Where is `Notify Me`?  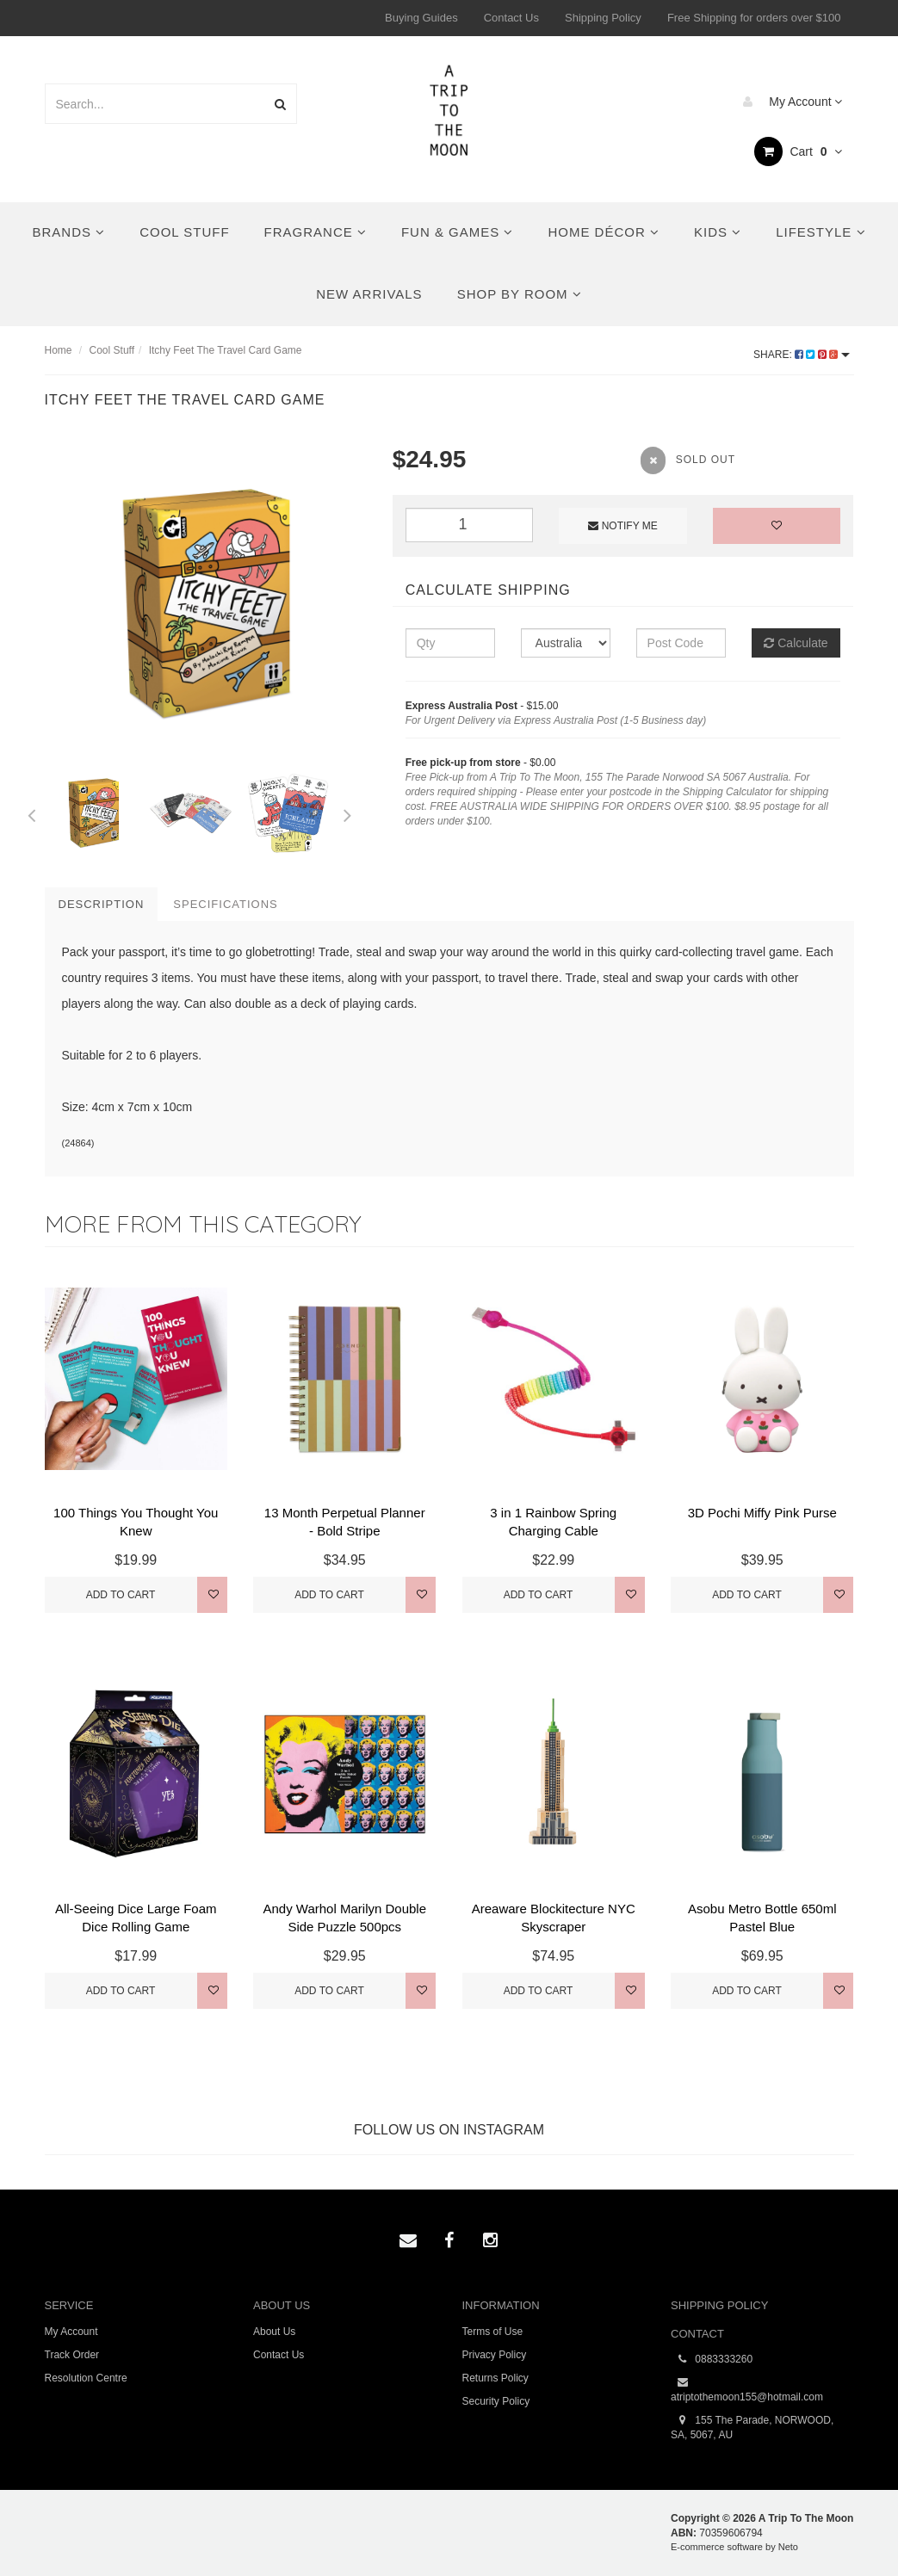
Notify Me is located at coordinates (622, 526).